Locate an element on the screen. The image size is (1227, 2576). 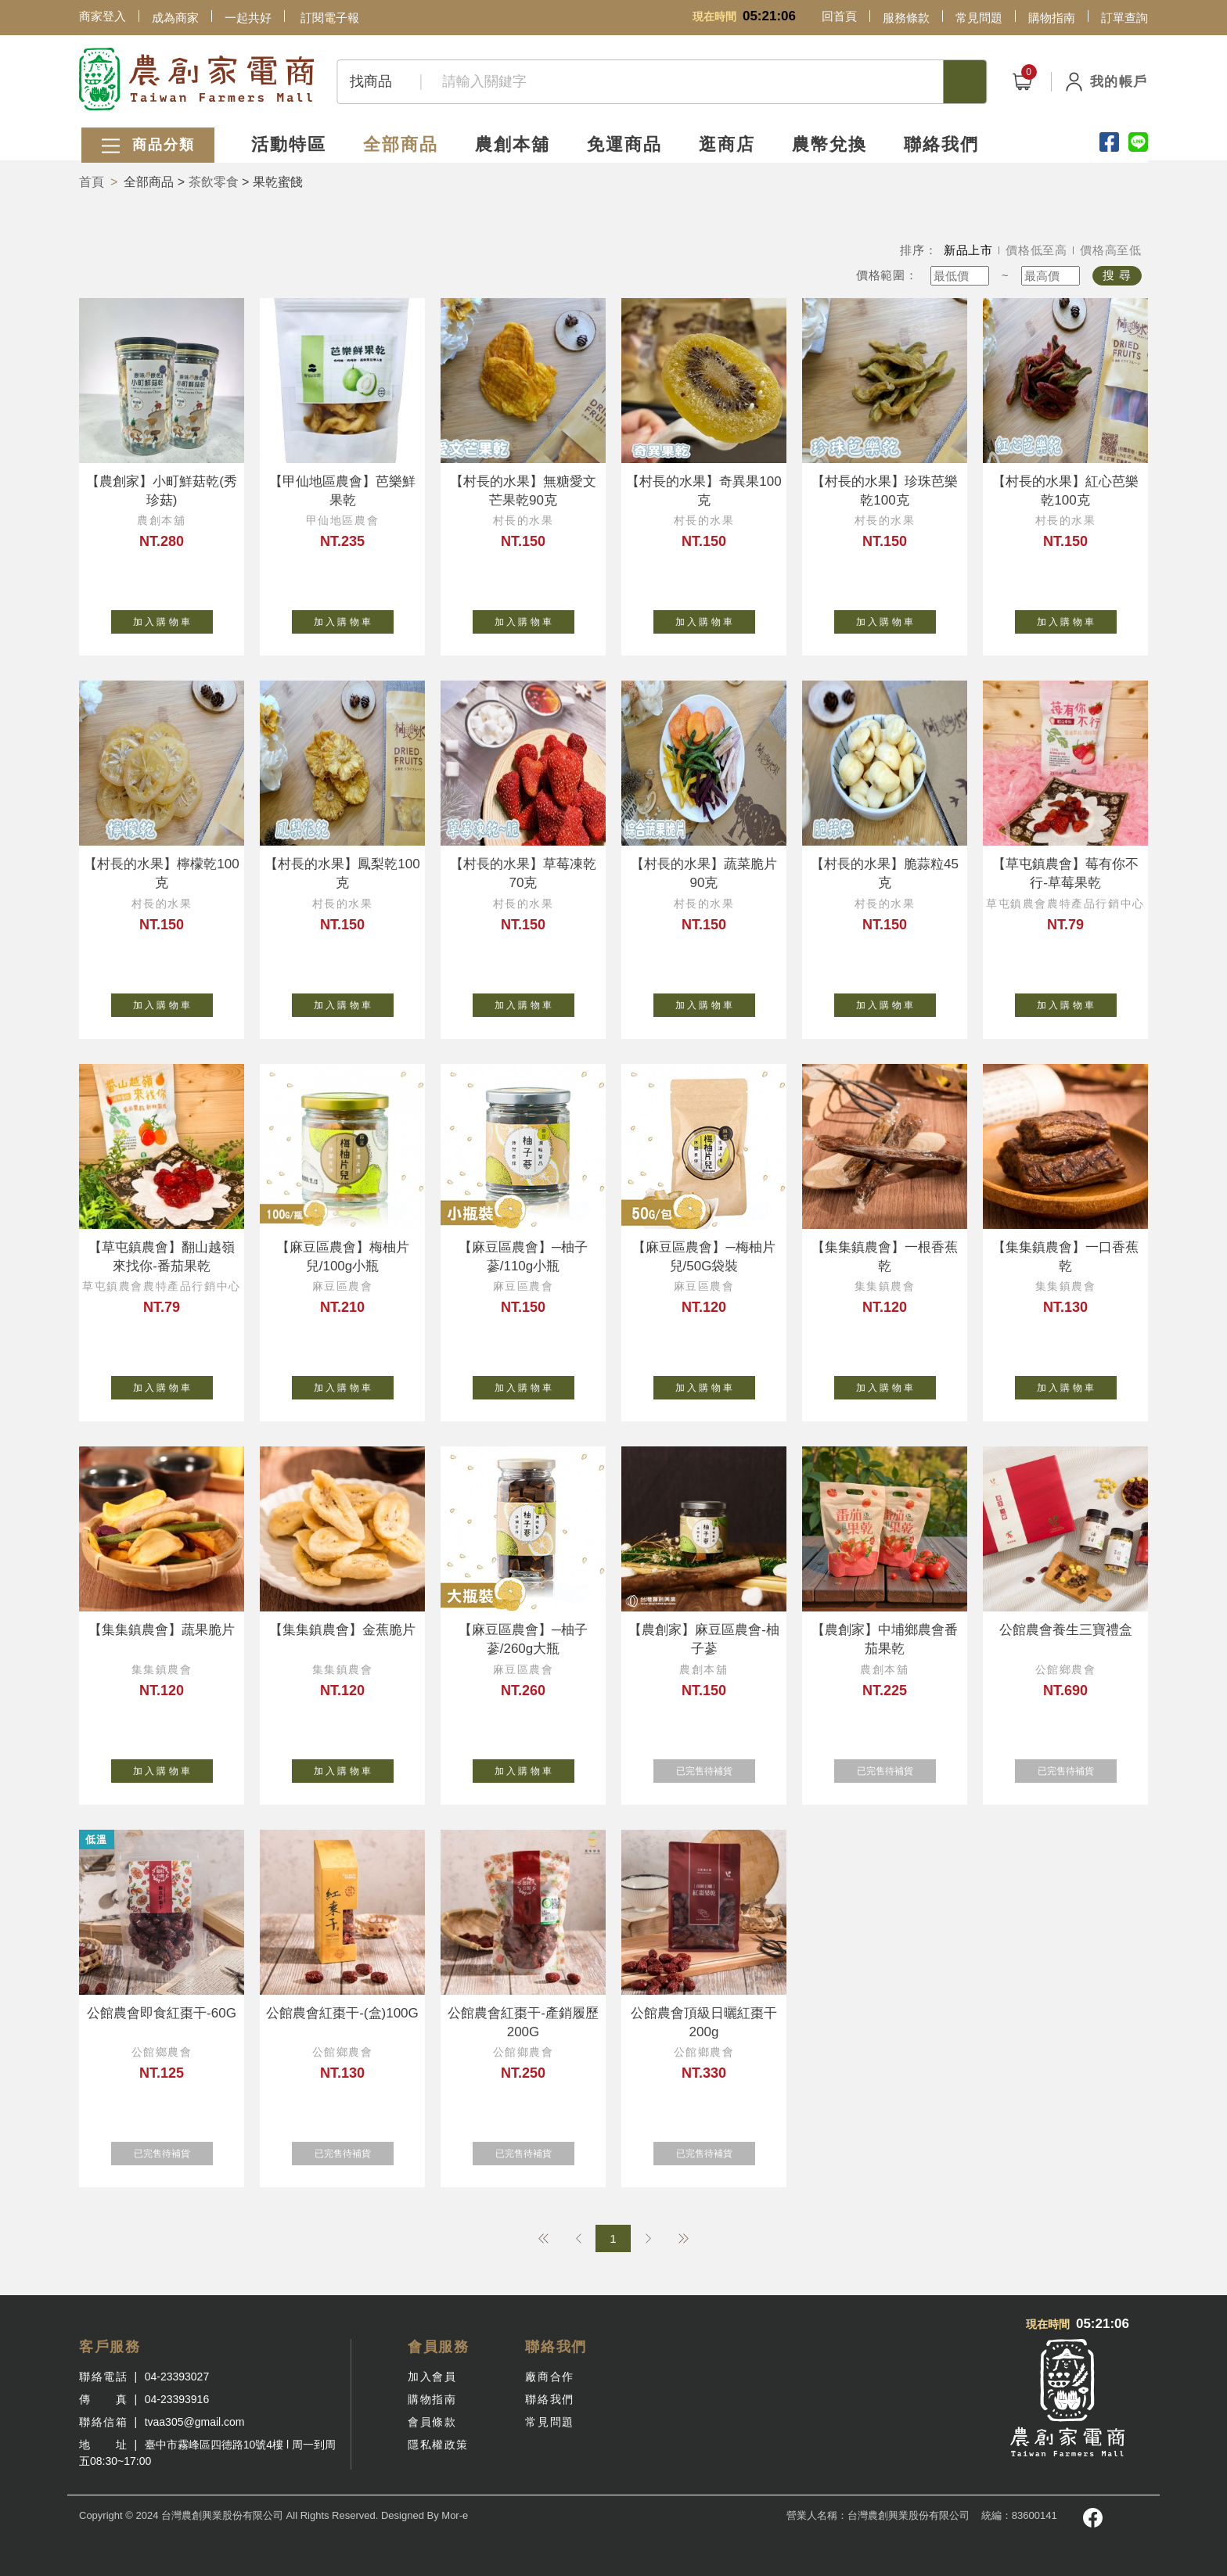
一起共好 is located at coordinates (248, 17).